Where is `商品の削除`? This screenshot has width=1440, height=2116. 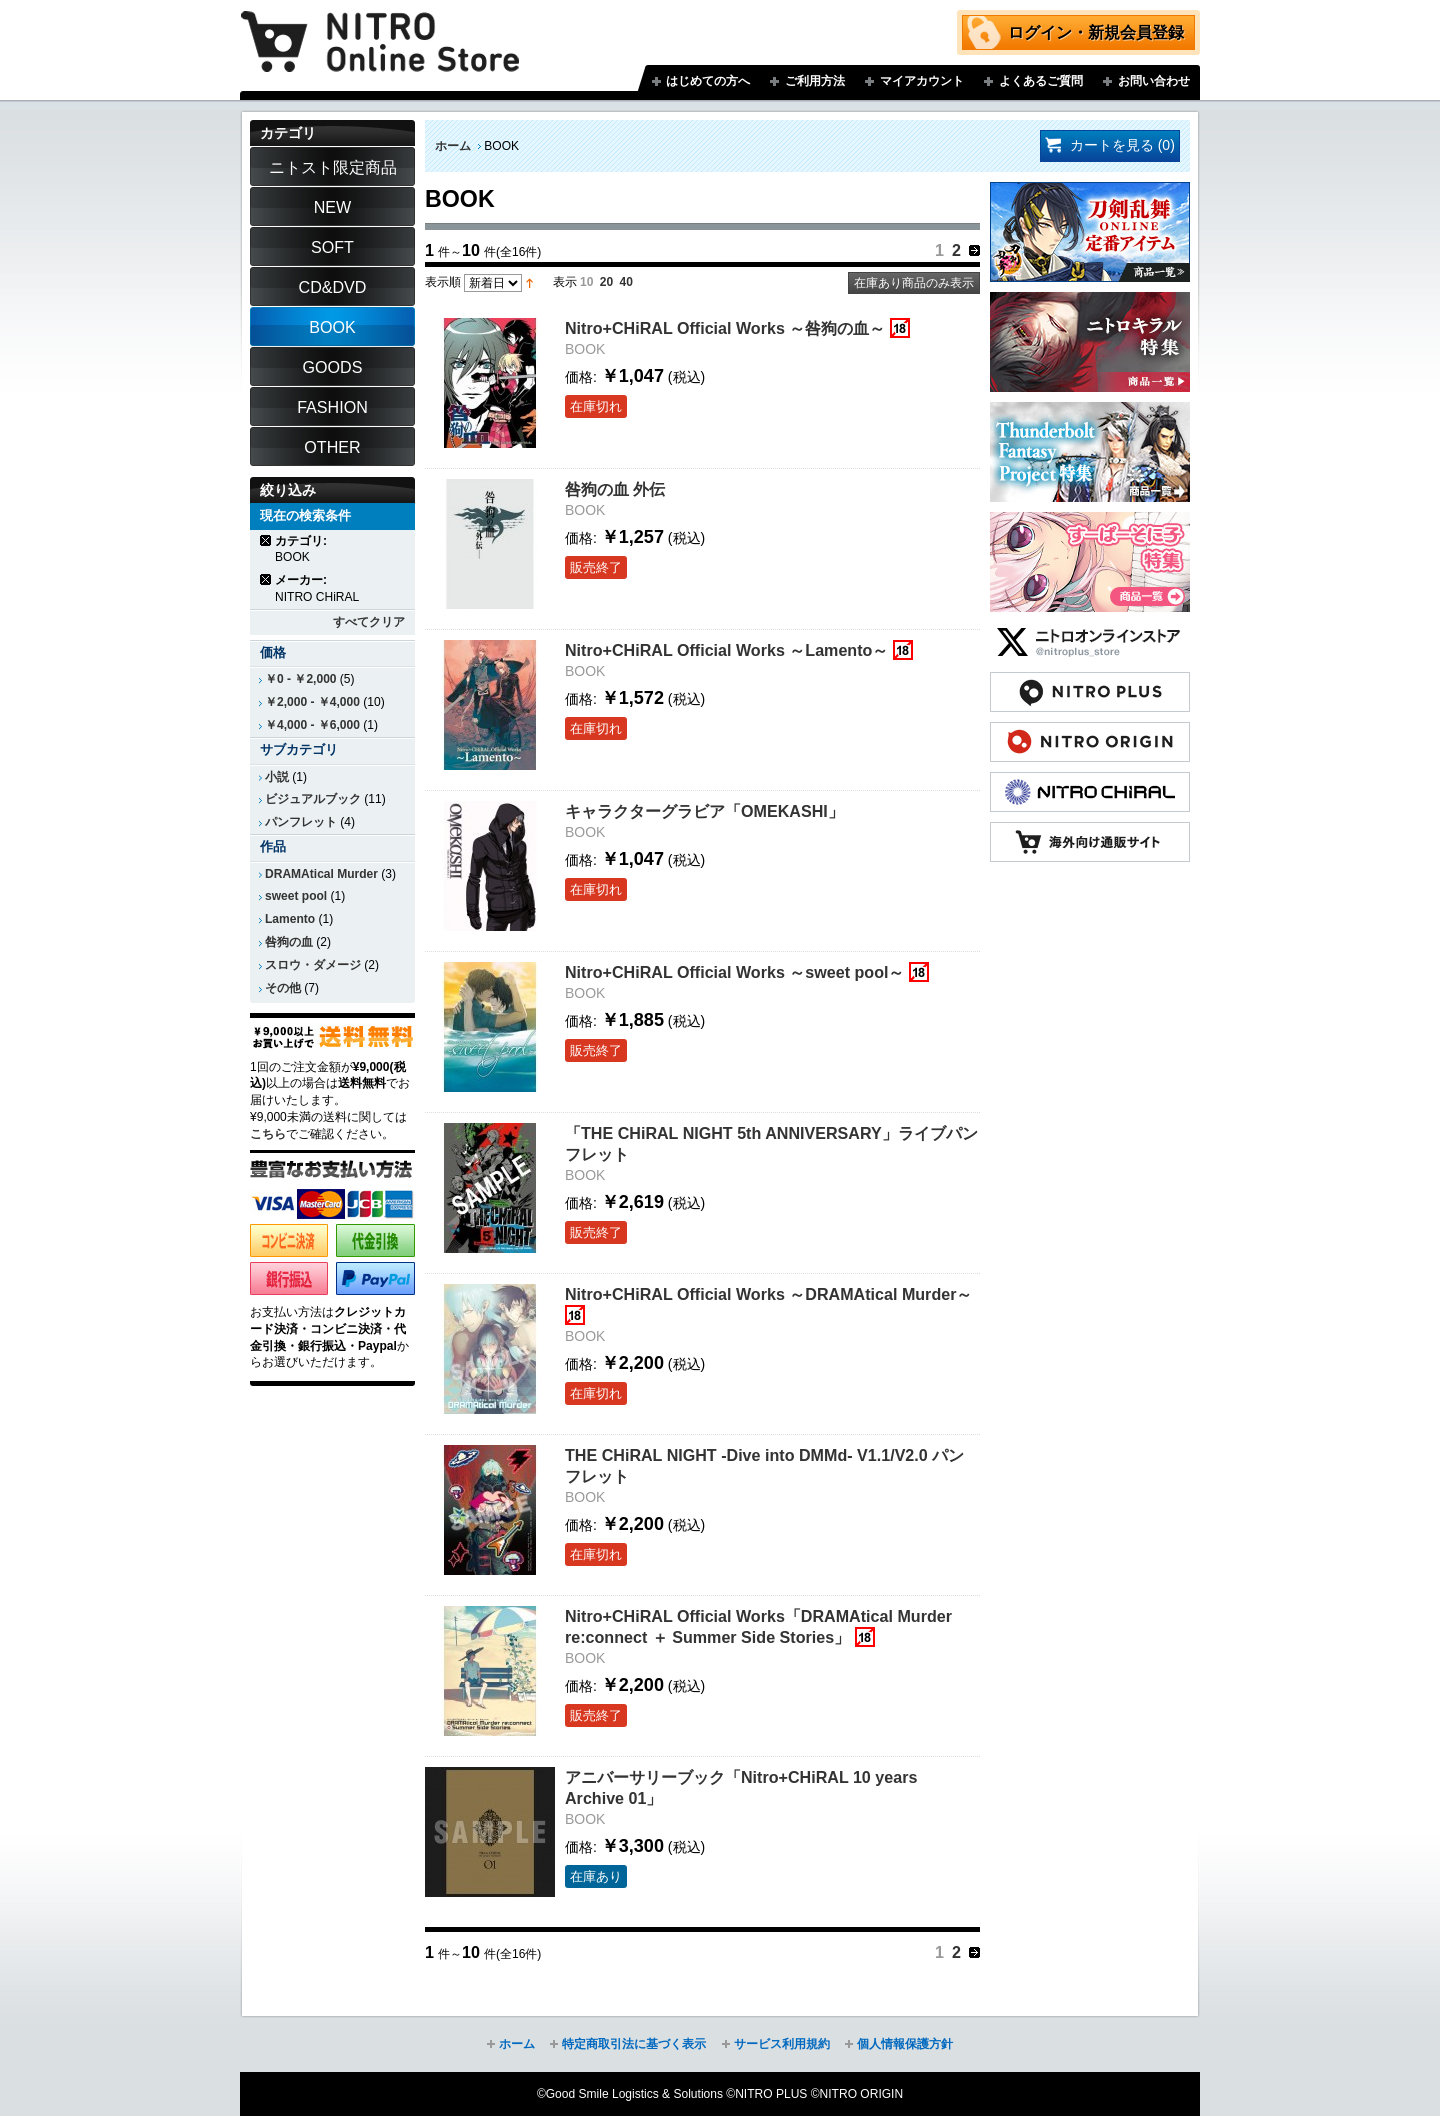 商品の削除 is located at coordinates (266, 540).